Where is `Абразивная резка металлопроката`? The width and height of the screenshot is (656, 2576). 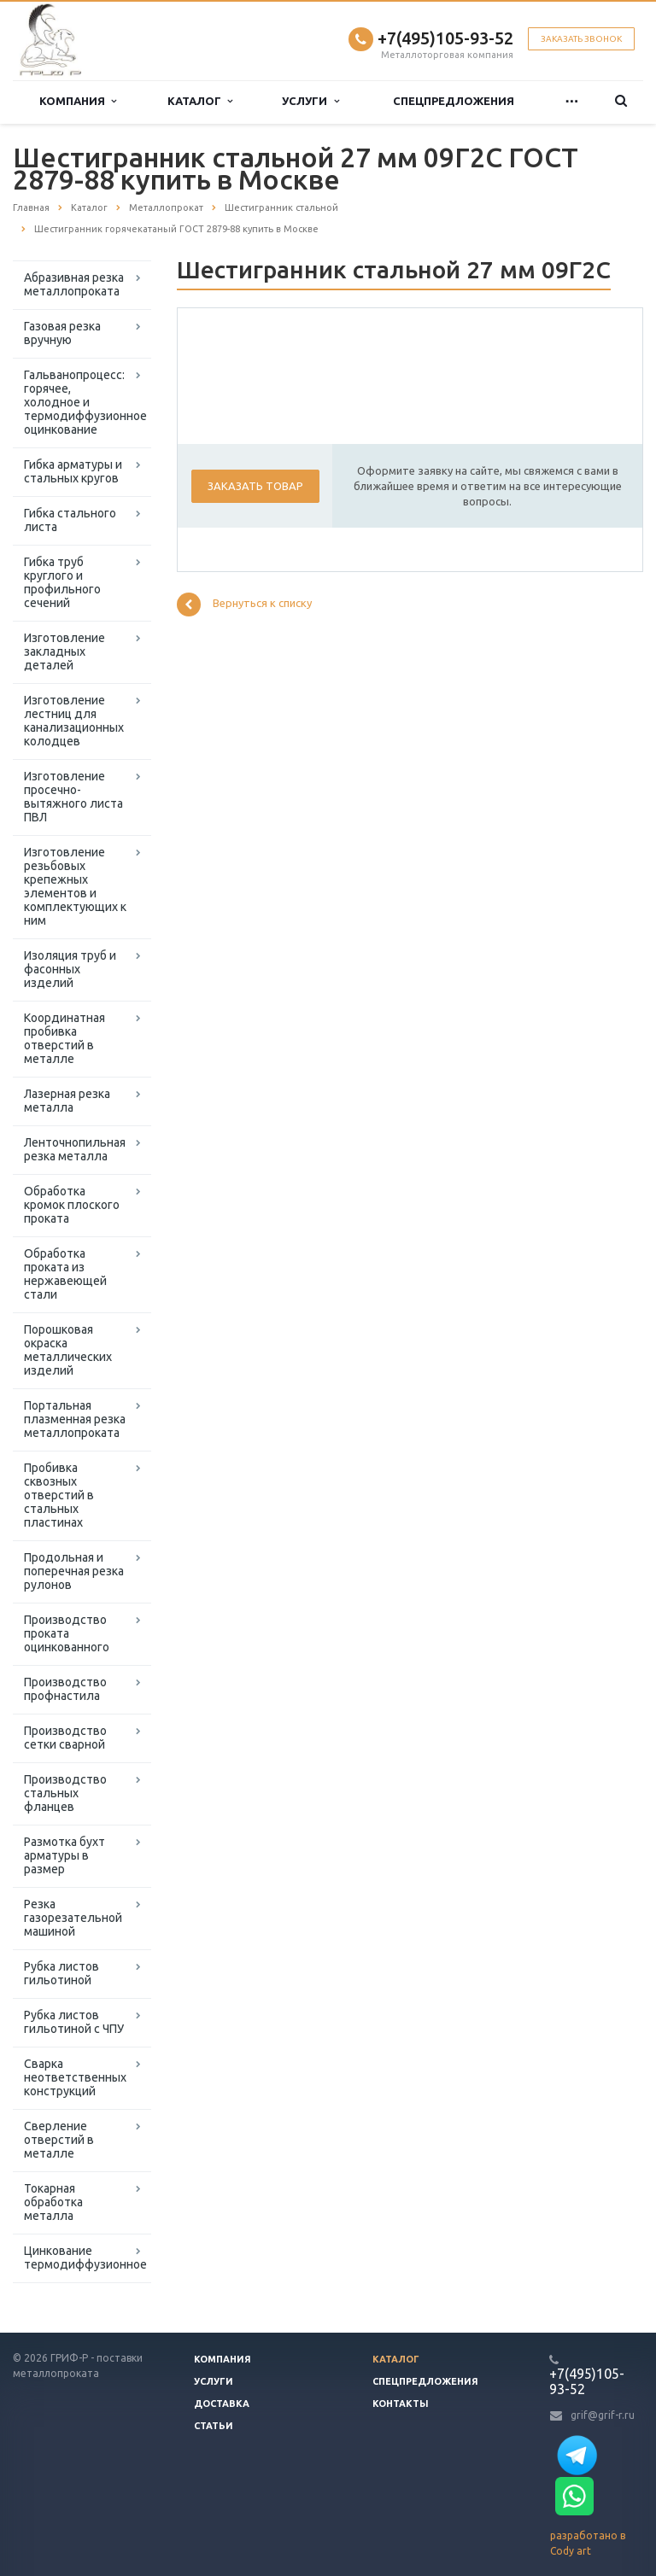
Абразивная резка металлопроката is located at coordinates (74, 284).